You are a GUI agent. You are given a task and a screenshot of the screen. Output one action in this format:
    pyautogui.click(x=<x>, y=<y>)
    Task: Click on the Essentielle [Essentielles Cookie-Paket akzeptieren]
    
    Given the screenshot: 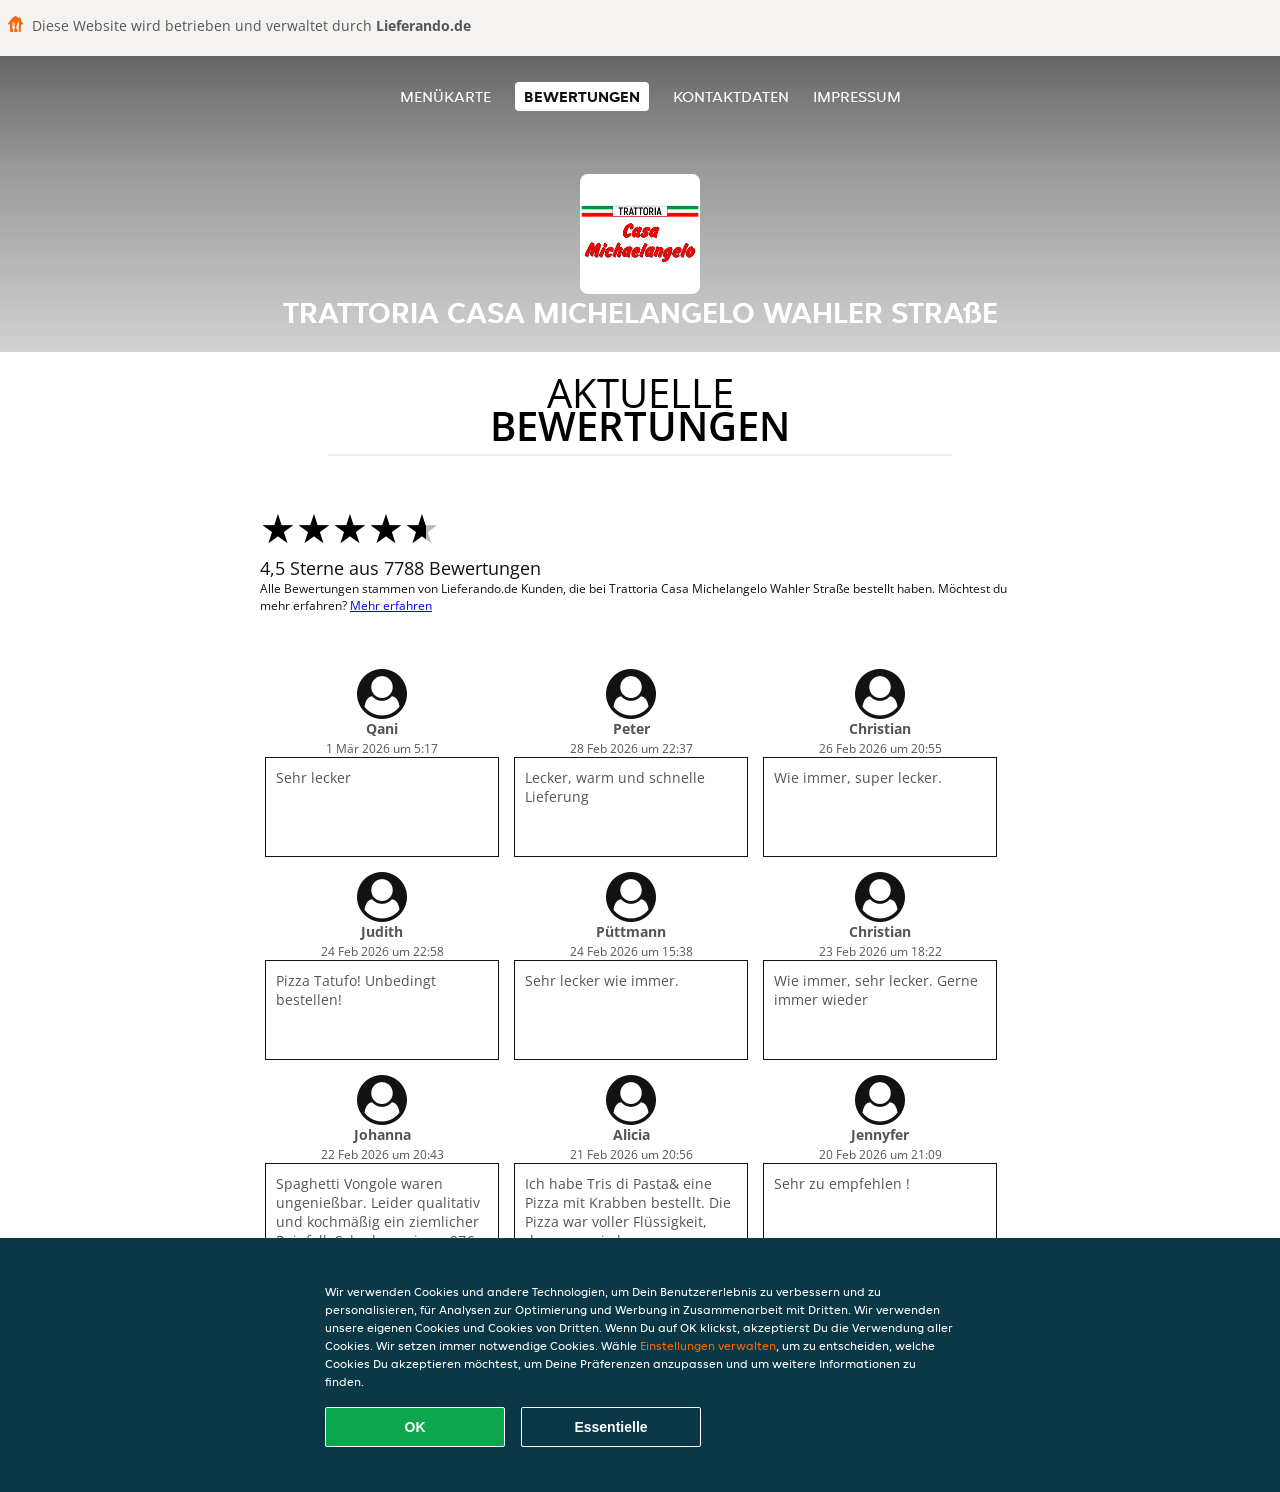 What is the action you would take?
    pyautogui.click(x=610, y=1427)
    